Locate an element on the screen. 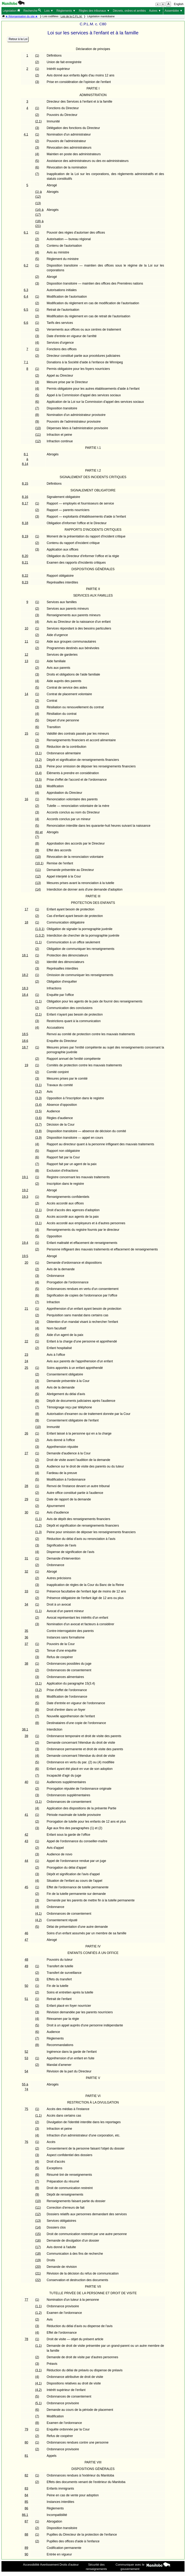 This screenshot has height=2576, width=186. 19.4 is located at coordinates (25, 1243).